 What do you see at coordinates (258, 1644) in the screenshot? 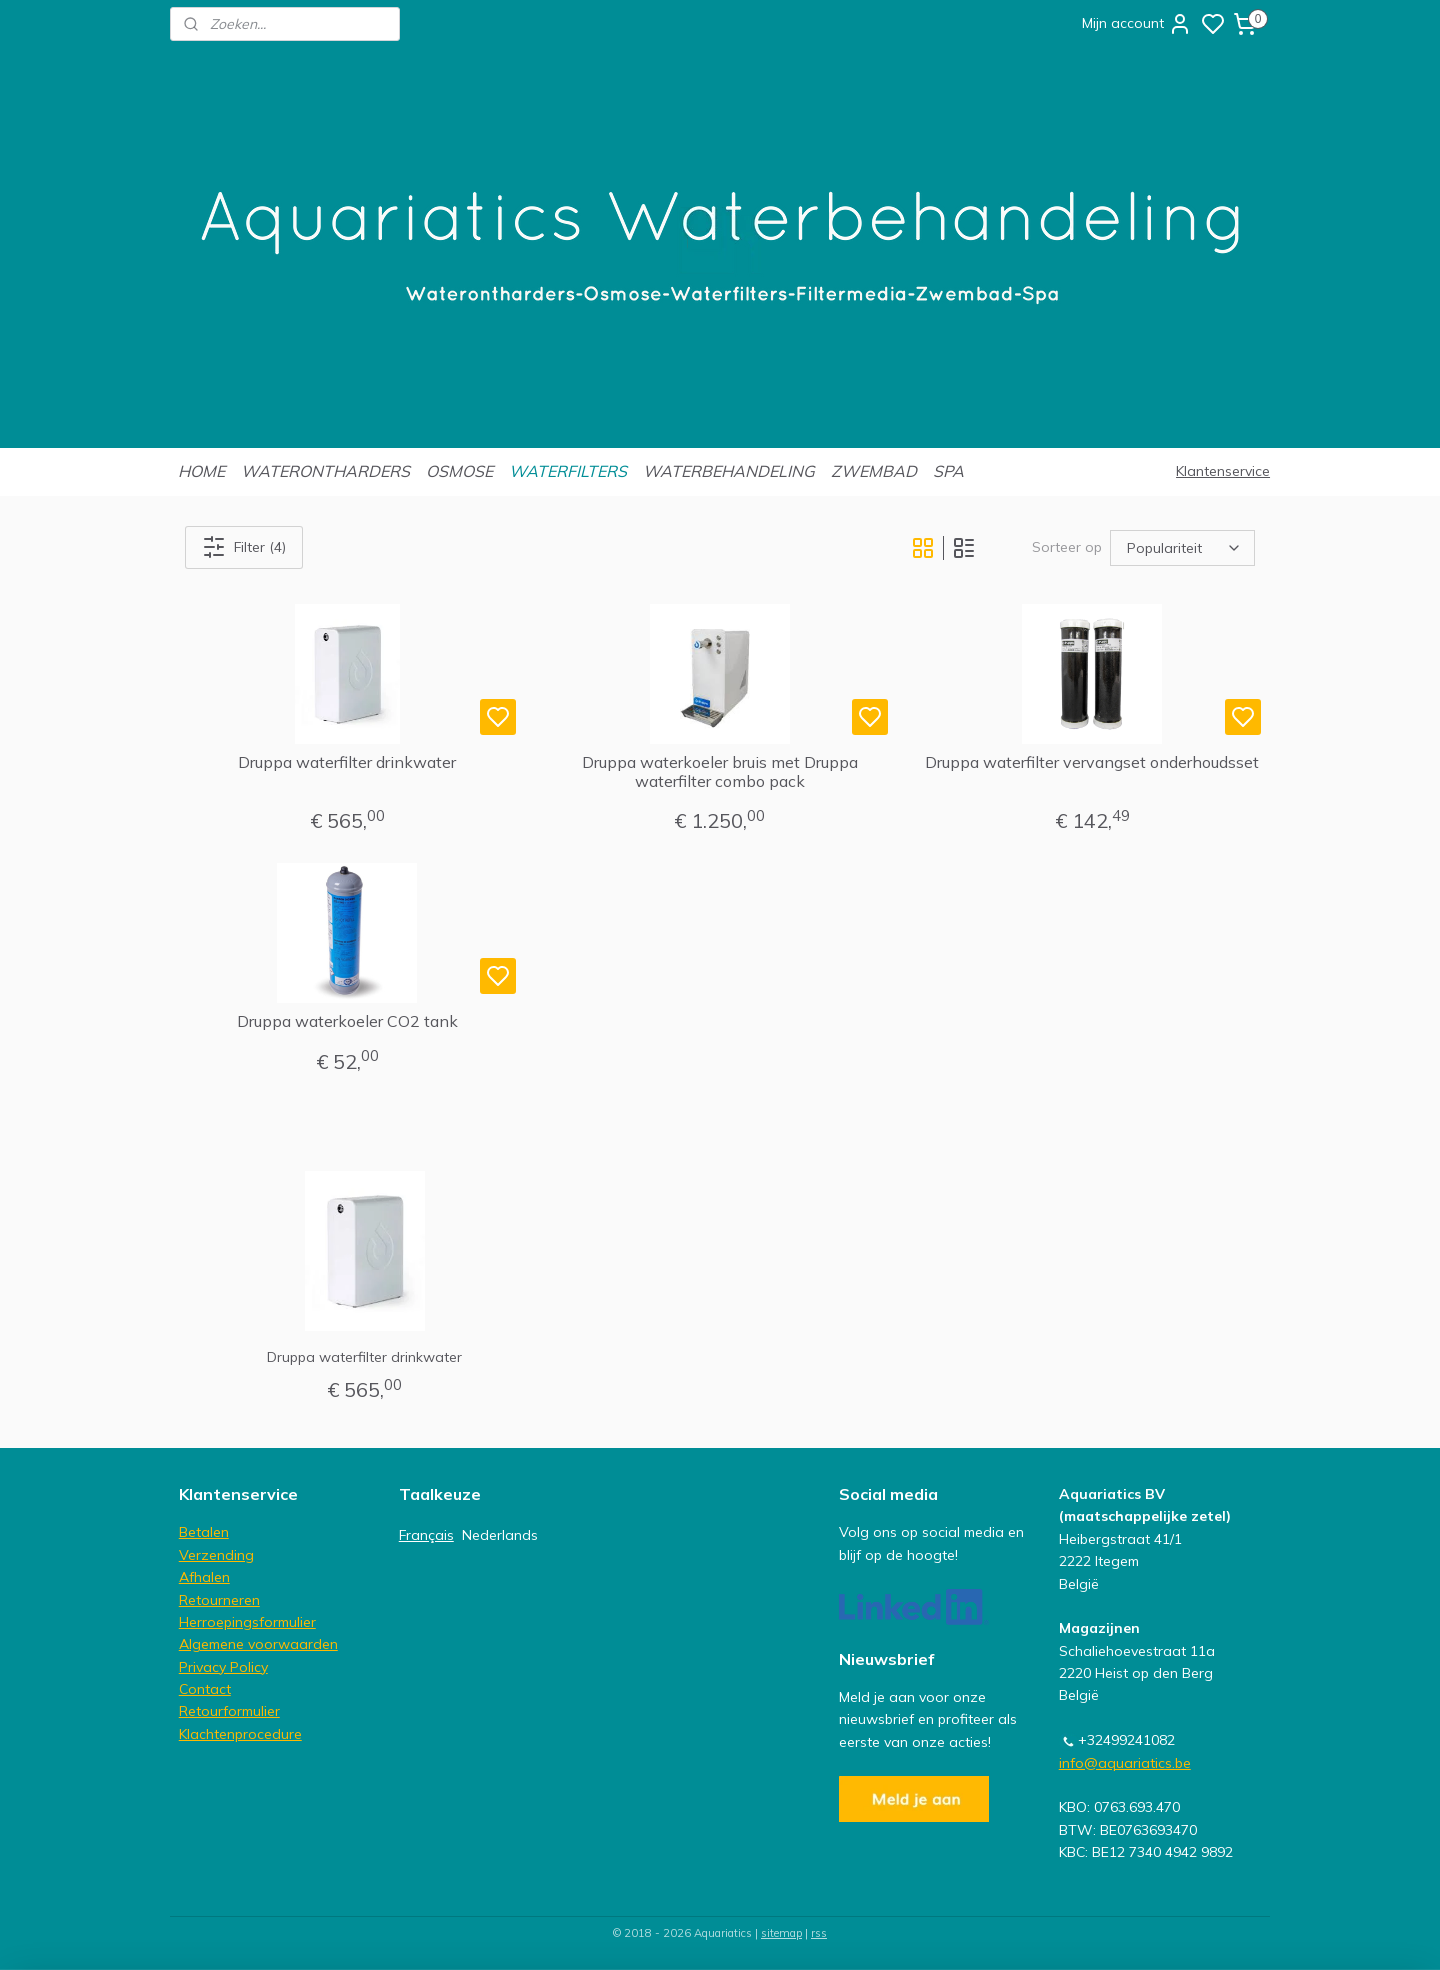
I see `Algemene voorwaarden` at bounding box center [258, 1644].